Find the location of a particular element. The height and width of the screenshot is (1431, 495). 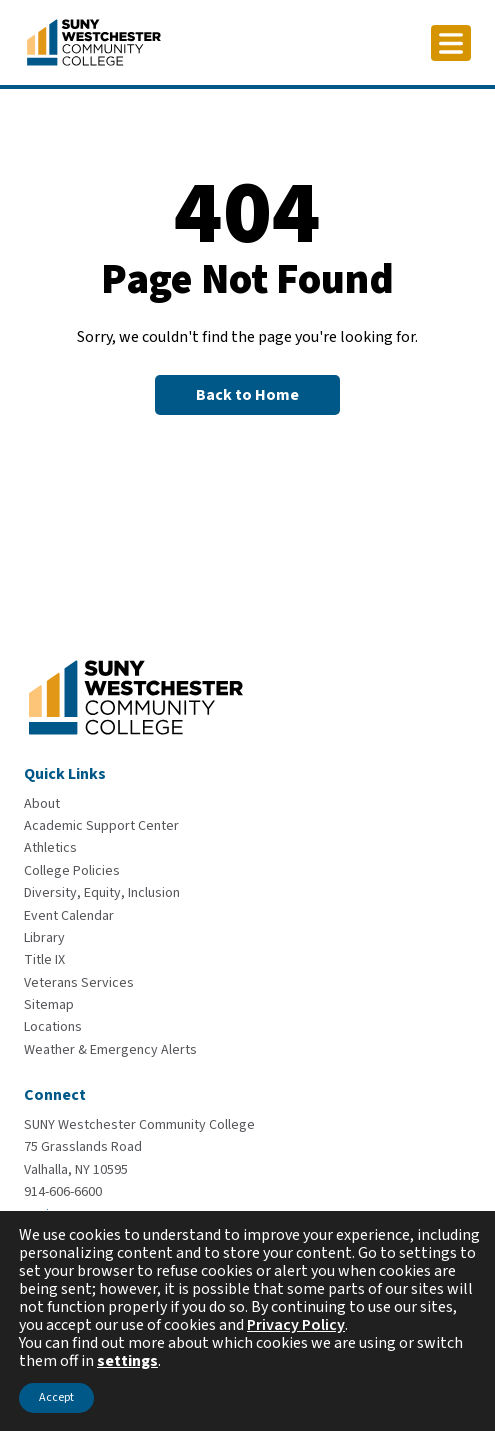

[Back to Homepage] is located at coordinates (247, 395).